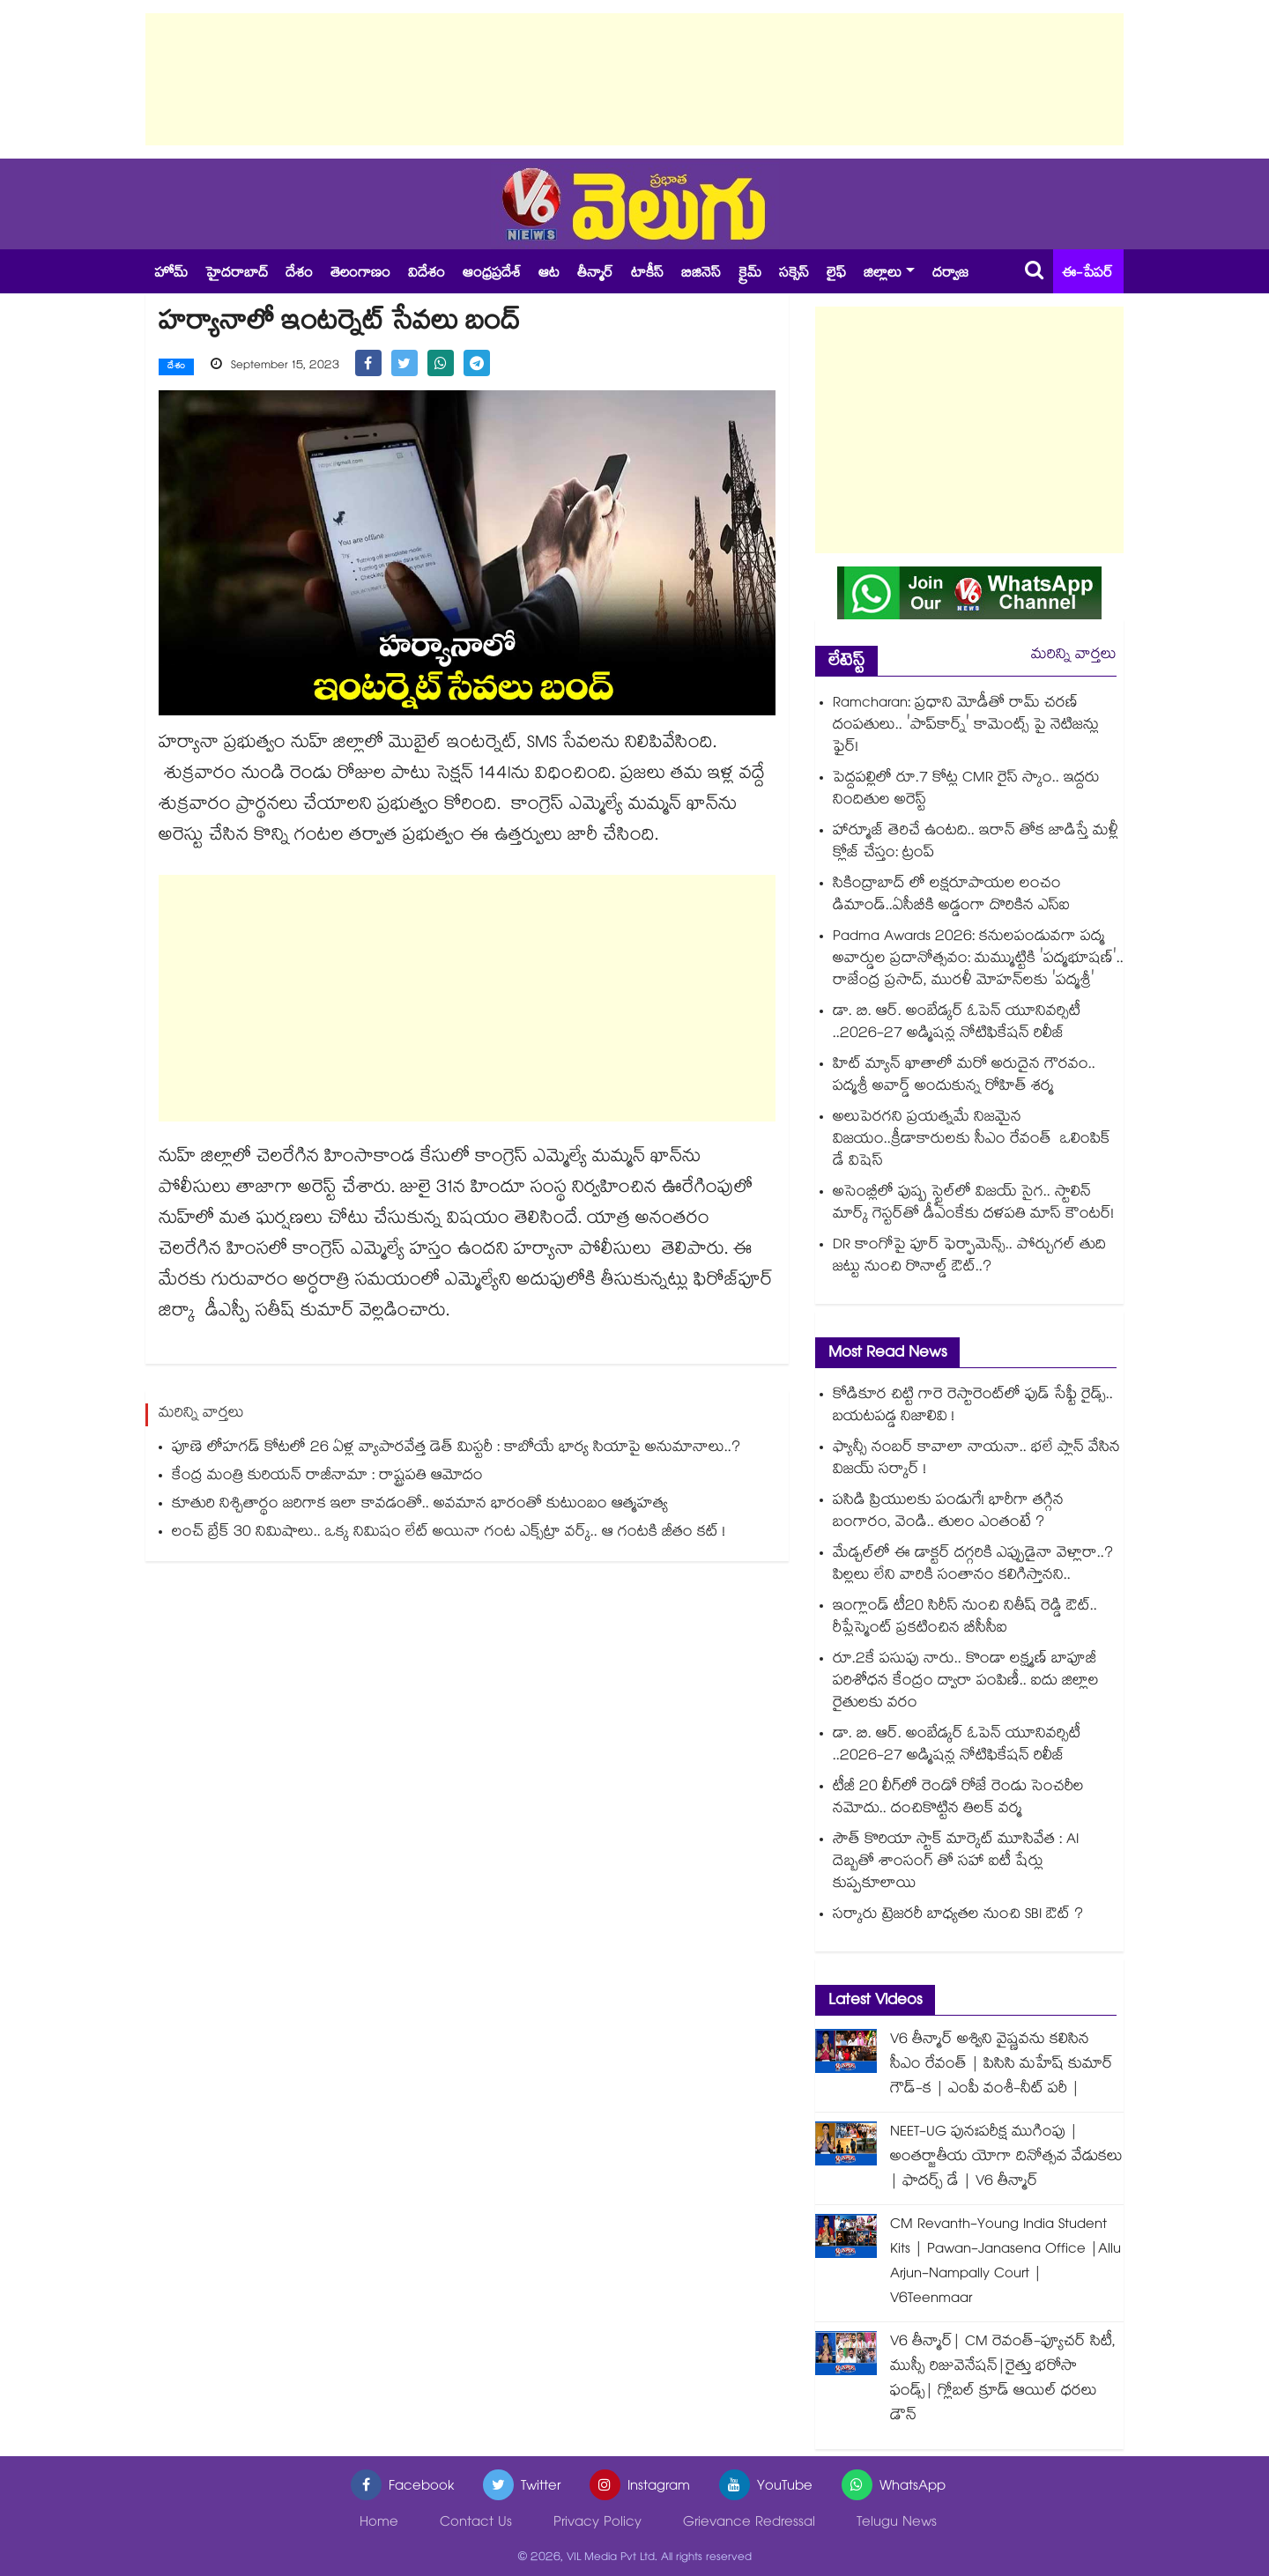  Describe the element at coordinates (1087, 274) in the screenshot. I see `ఈ-పేపర్` at that location.